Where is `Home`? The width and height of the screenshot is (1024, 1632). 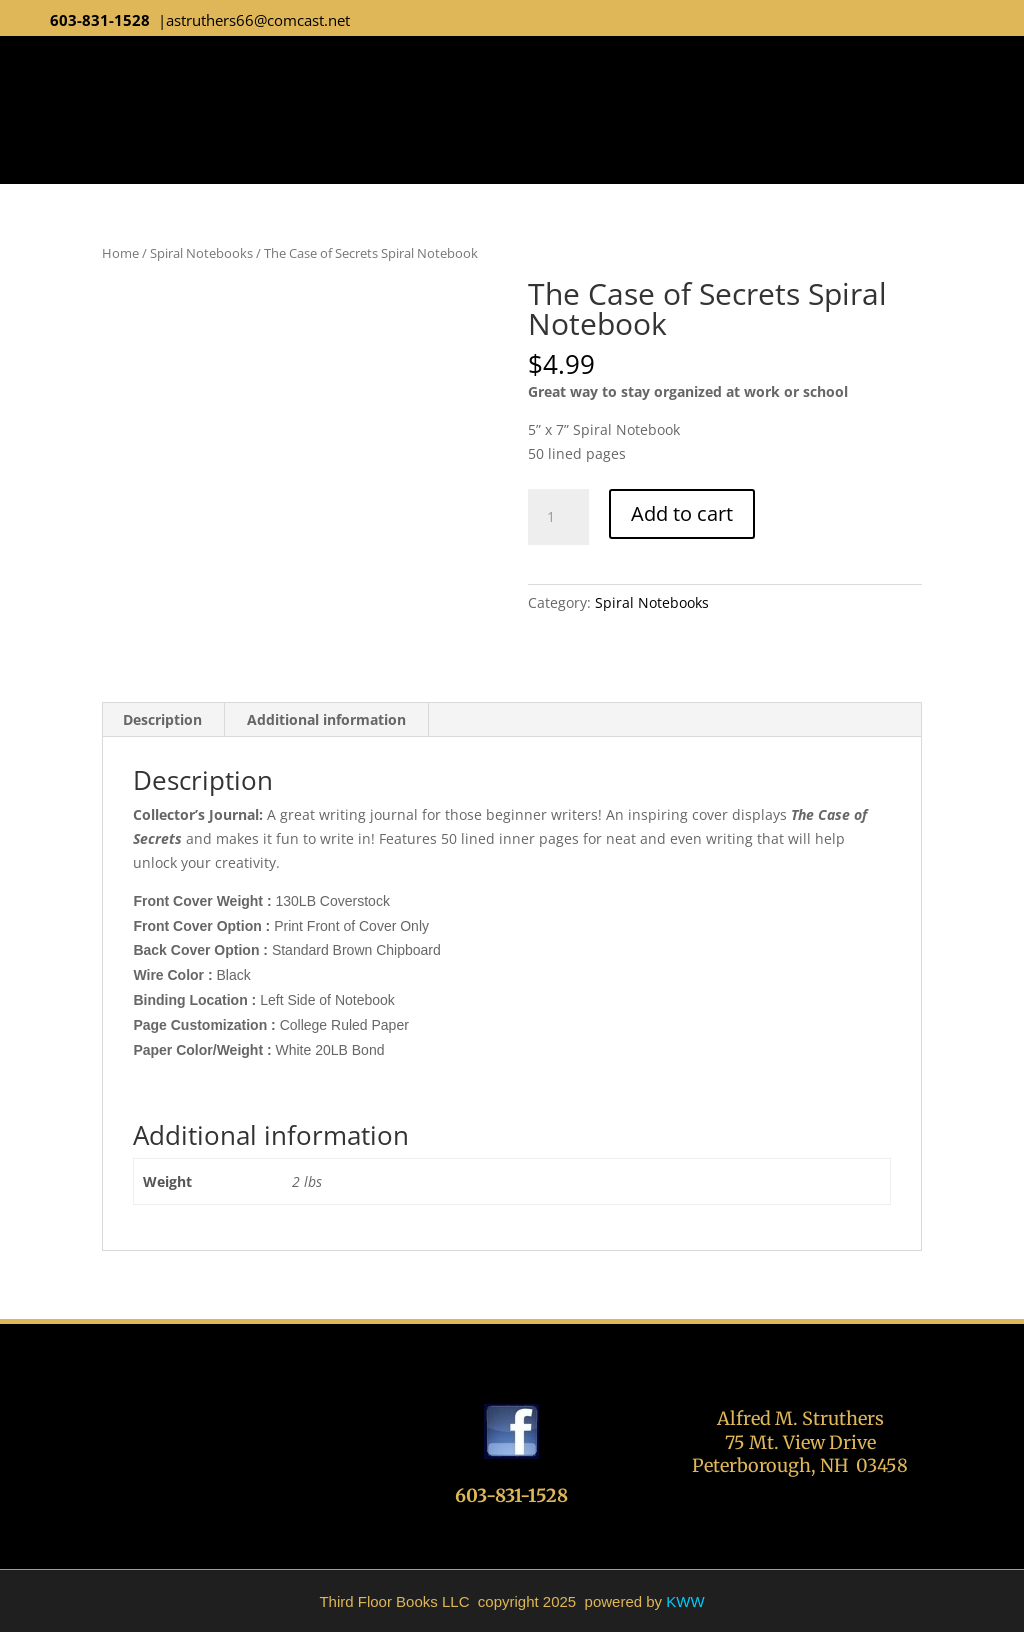 Home is located at coordinates (120, 253).